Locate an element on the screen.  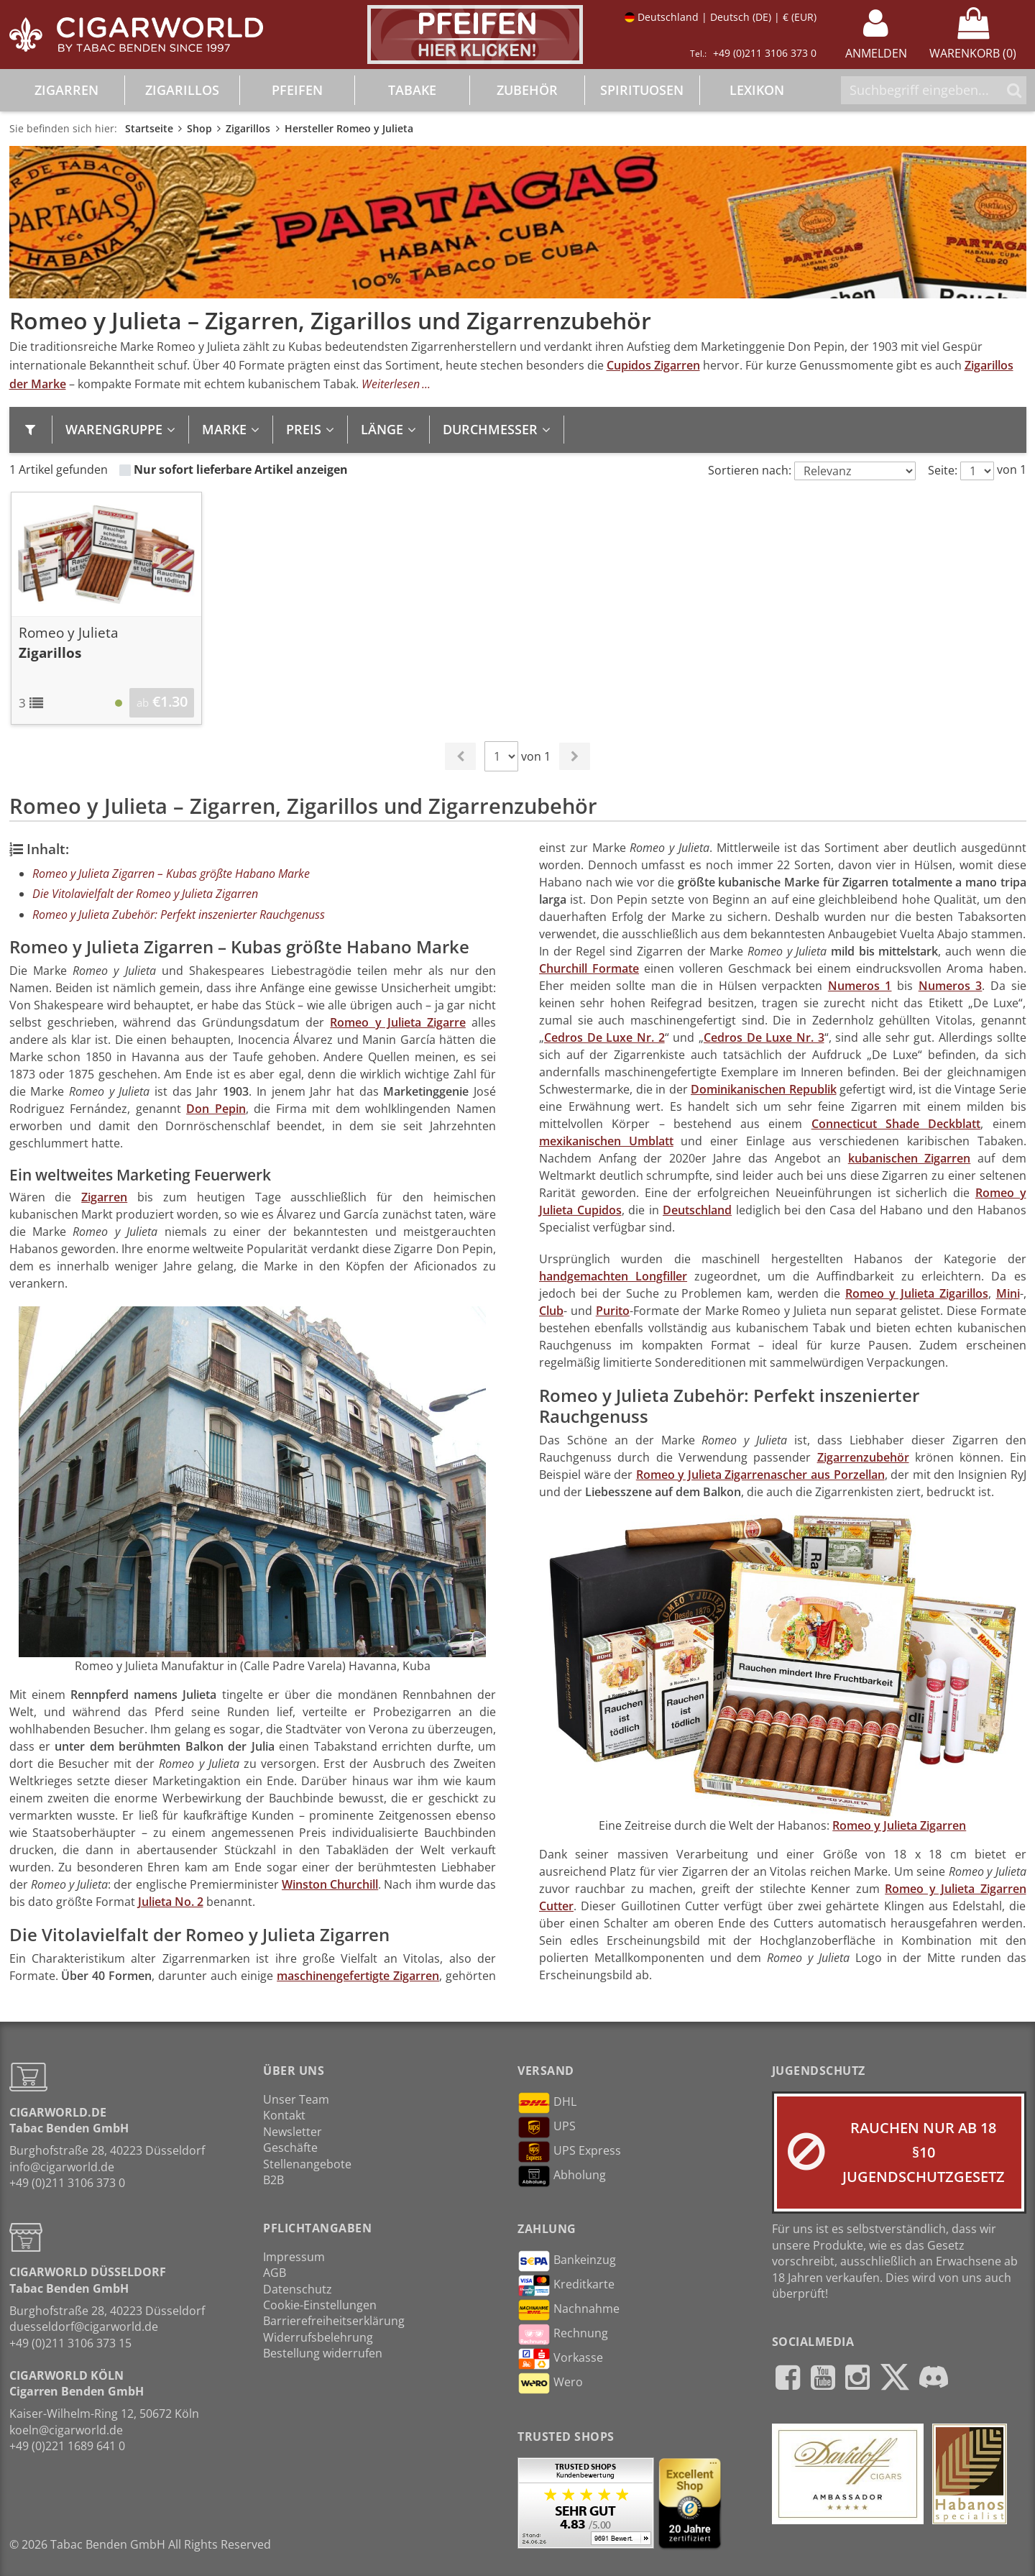
Cookie-Einstellungen is located at coordinates (320, 2305).